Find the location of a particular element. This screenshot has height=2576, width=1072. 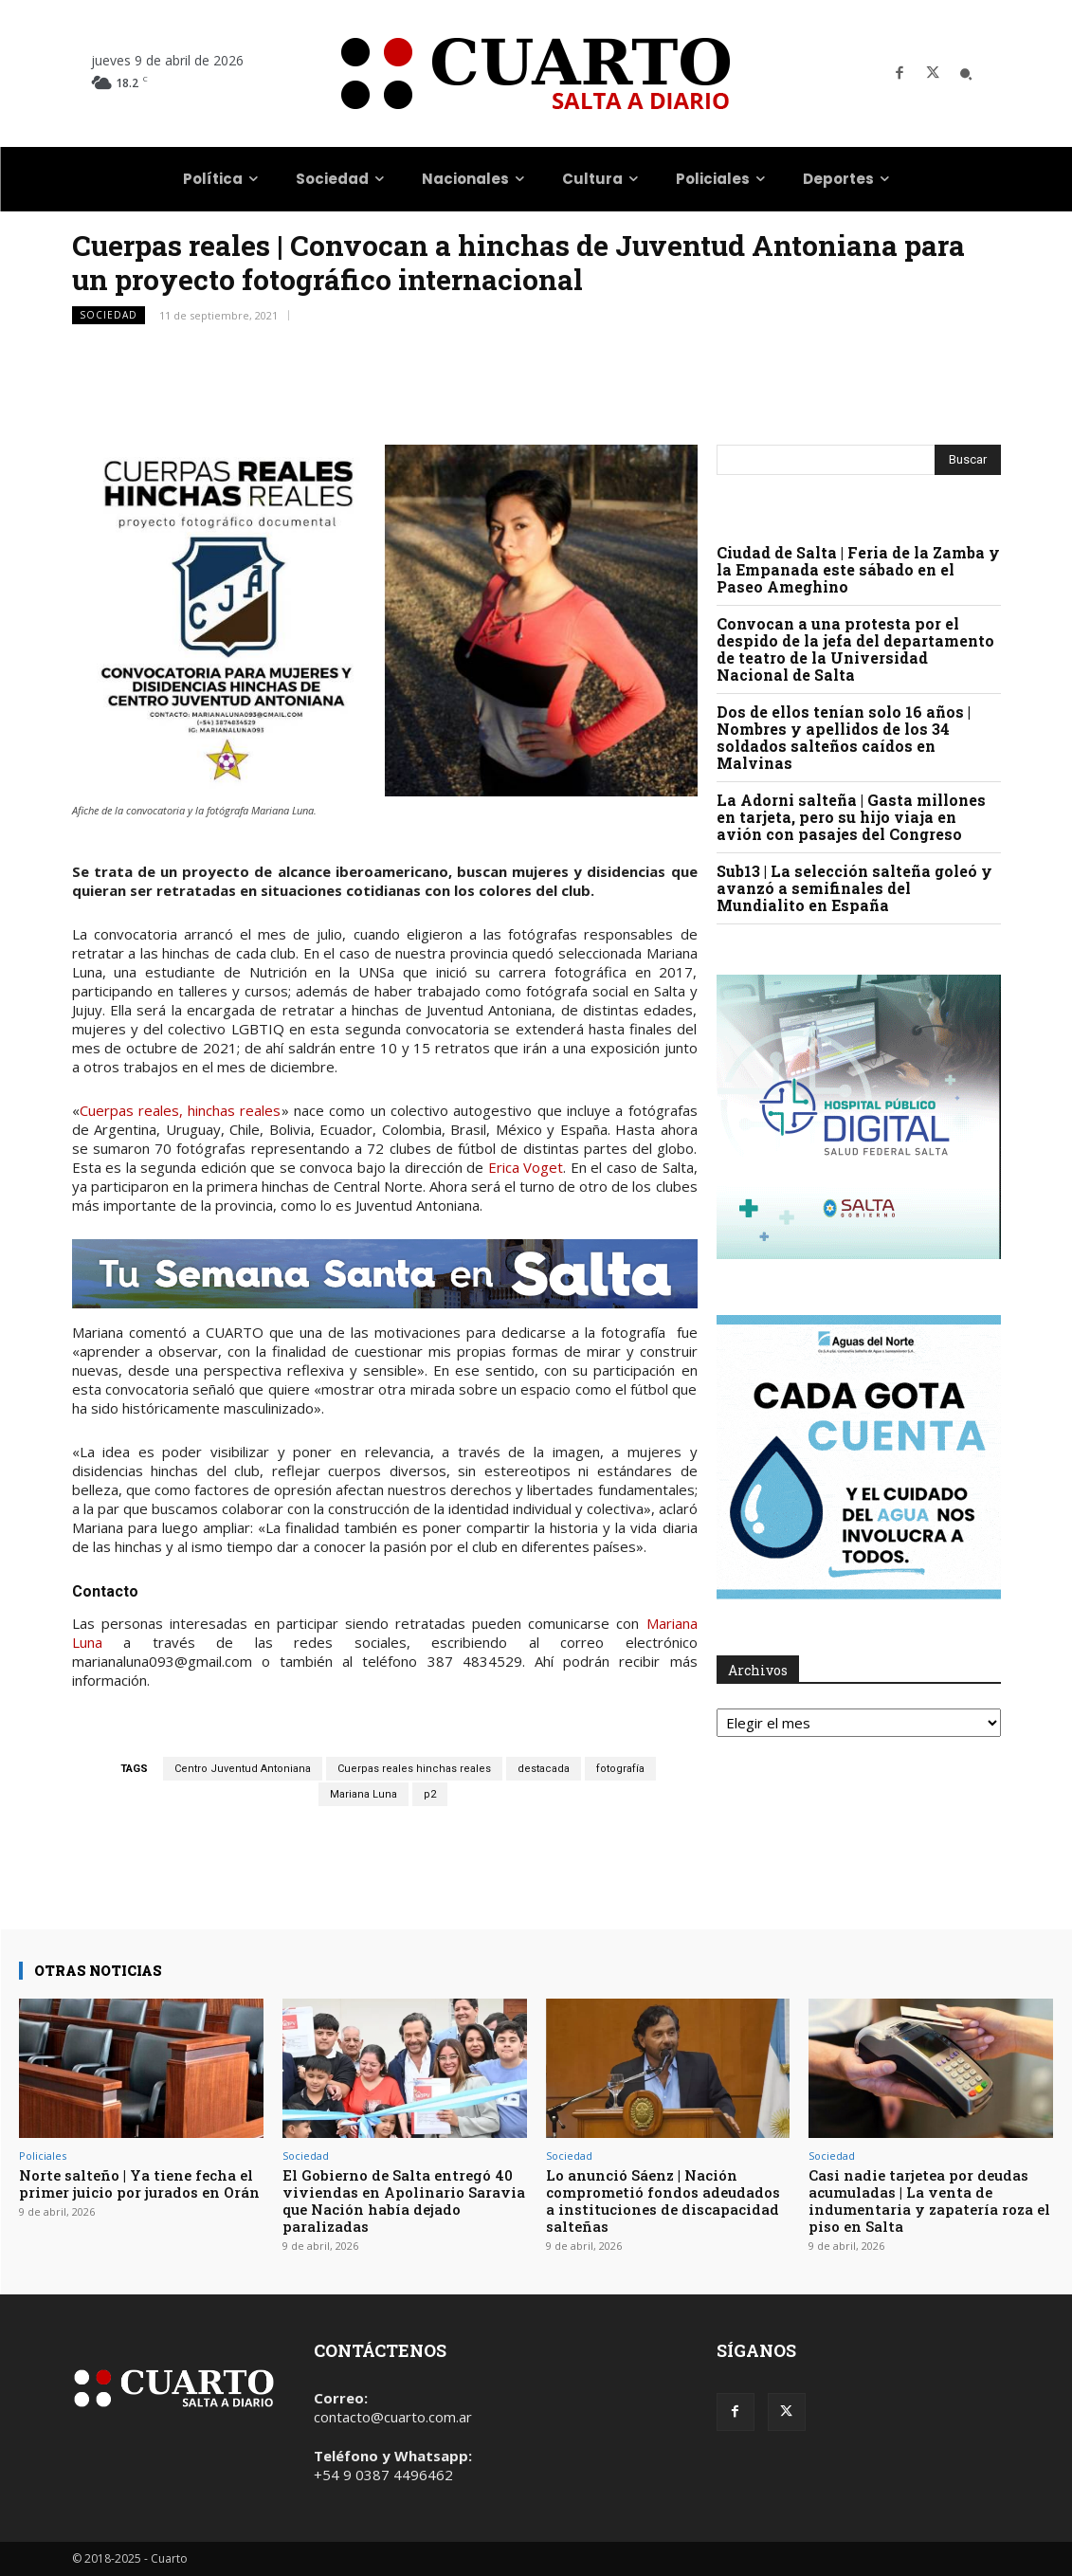

Erica Voget is located at coordinates (526, 1167).